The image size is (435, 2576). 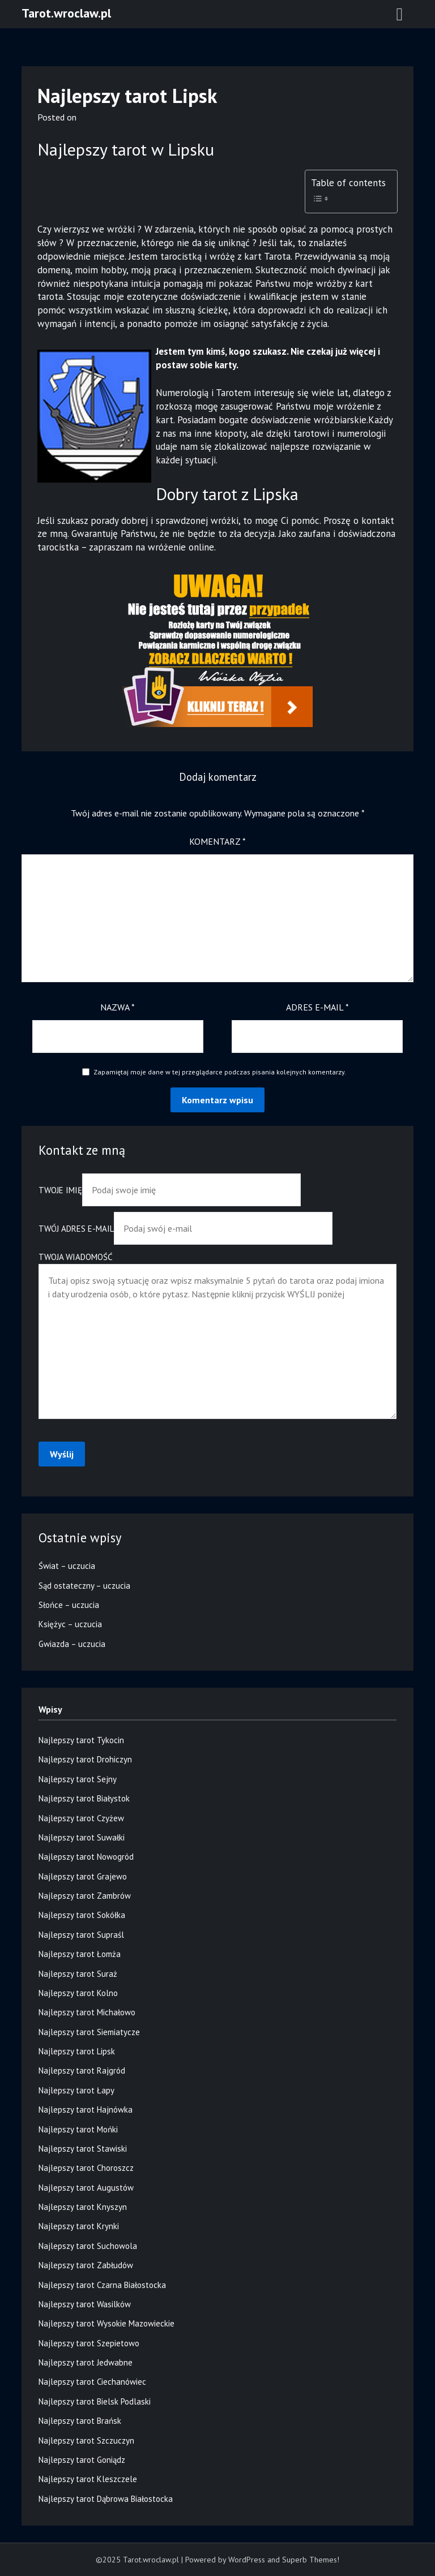 I want to click on Najlepszy tarot Łapy, so click(x=76, y=2090).